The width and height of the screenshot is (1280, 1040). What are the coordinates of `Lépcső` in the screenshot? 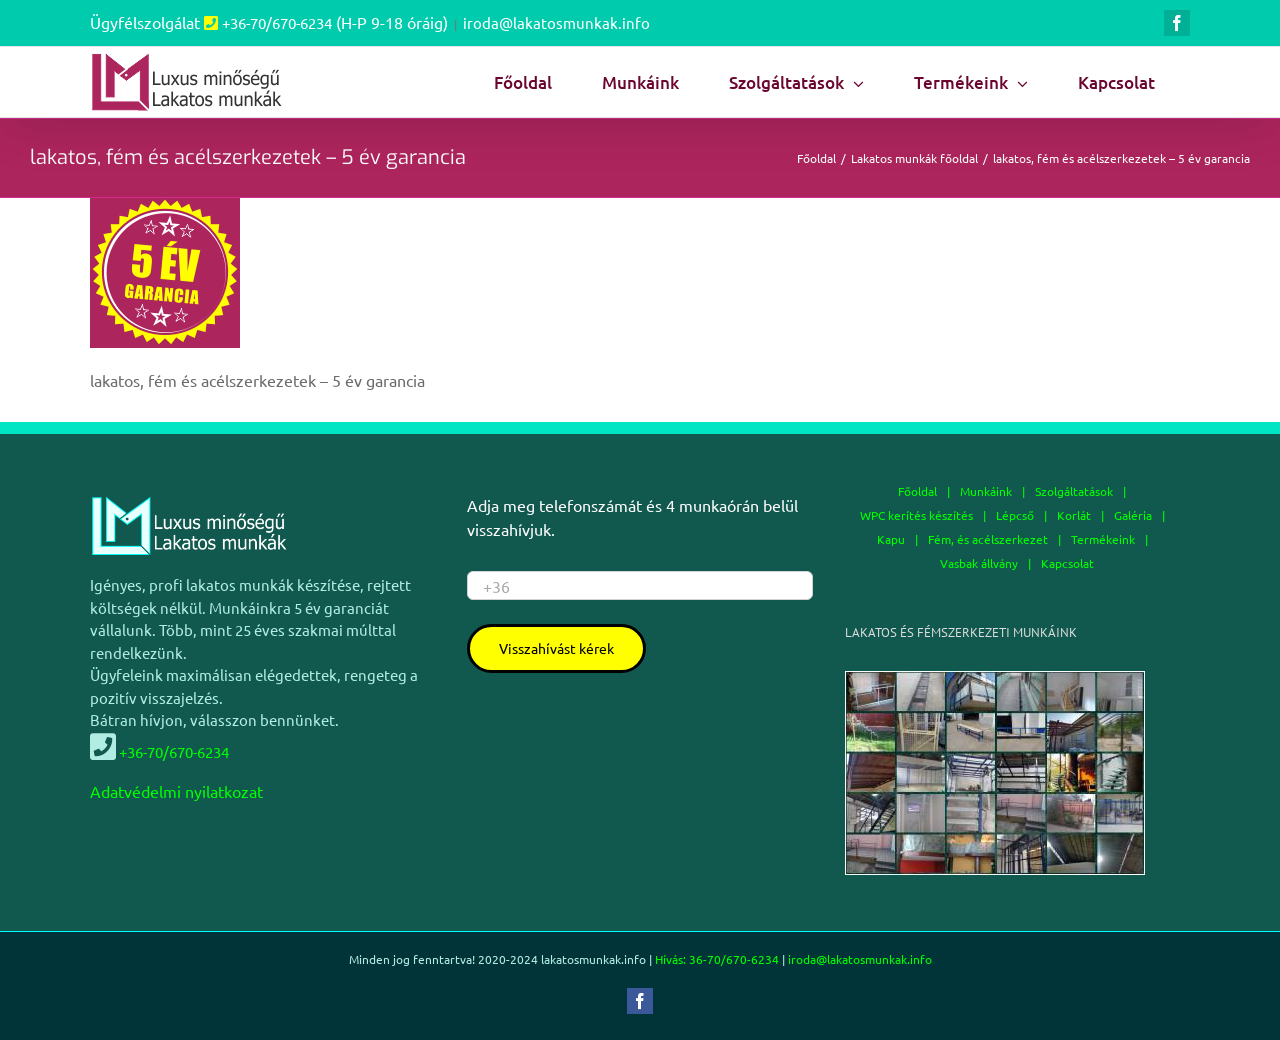 It's located at (1015, 515).